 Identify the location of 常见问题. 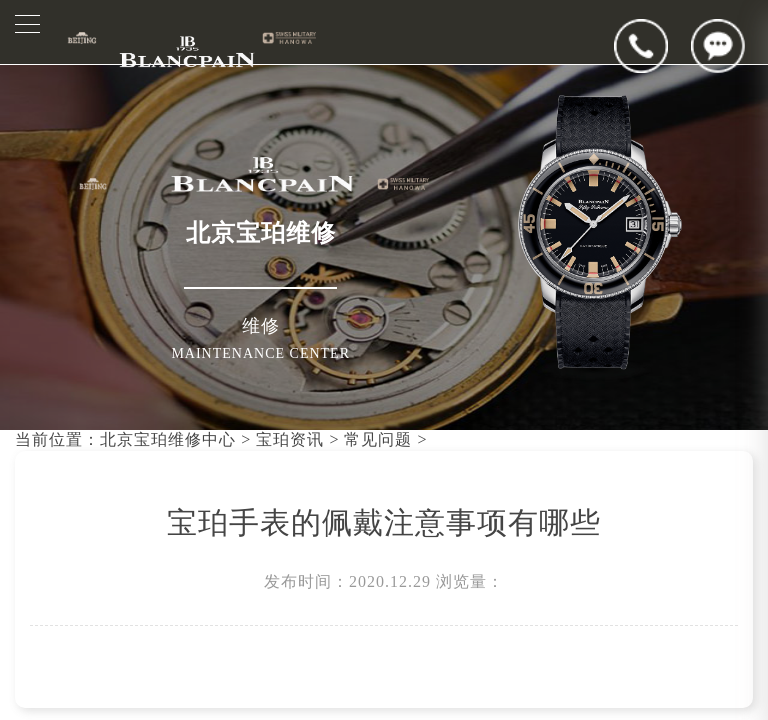
(378, 439).